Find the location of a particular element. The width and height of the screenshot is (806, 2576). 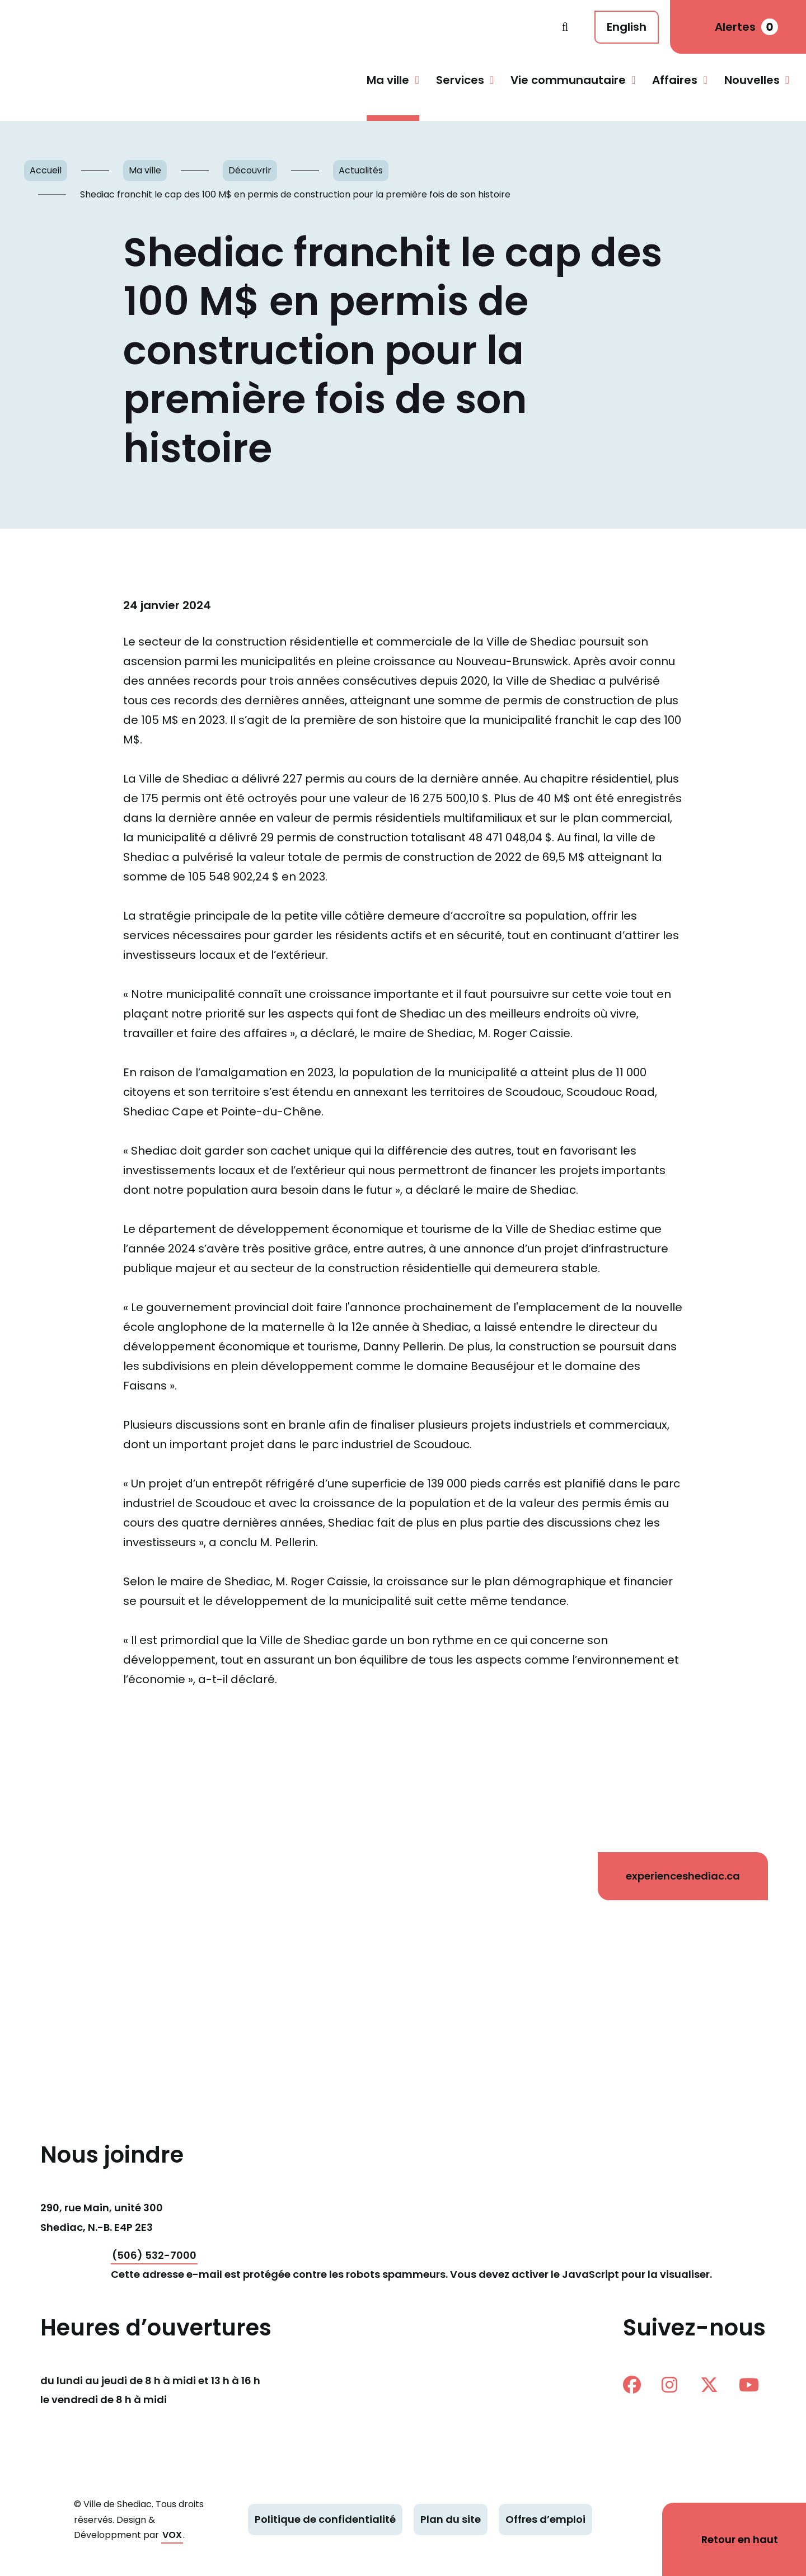

(506) 532-7000 is located at coordinates (154, 2255).